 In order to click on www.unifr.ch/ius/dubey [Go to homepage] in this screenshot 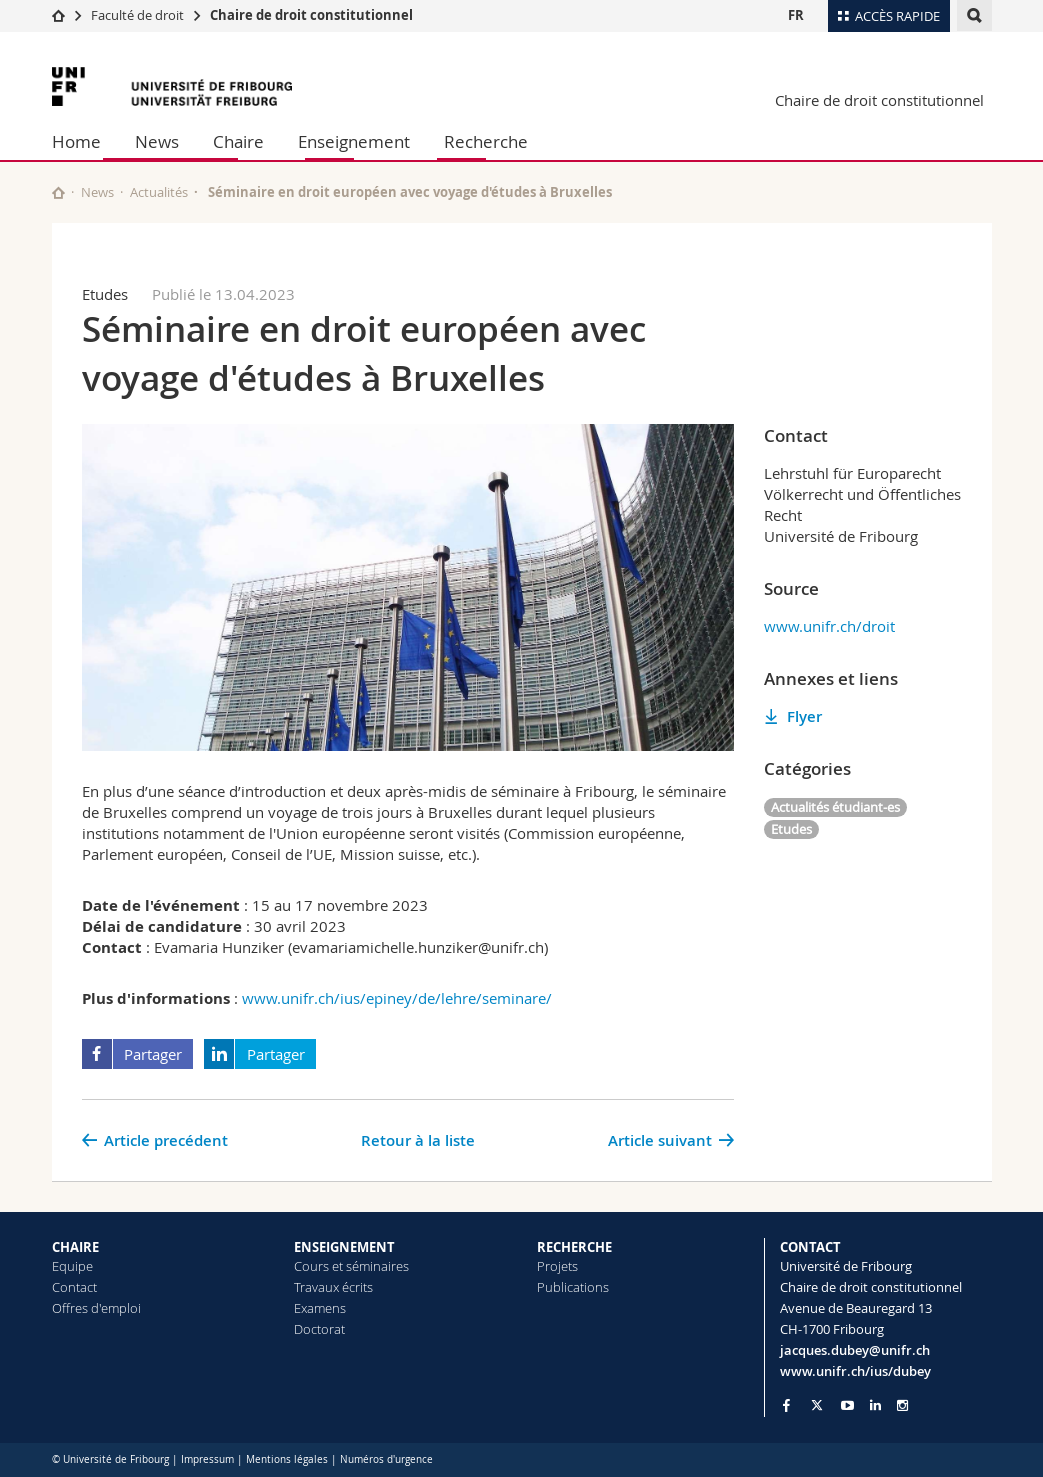, I will do `click(855, 1371)`.